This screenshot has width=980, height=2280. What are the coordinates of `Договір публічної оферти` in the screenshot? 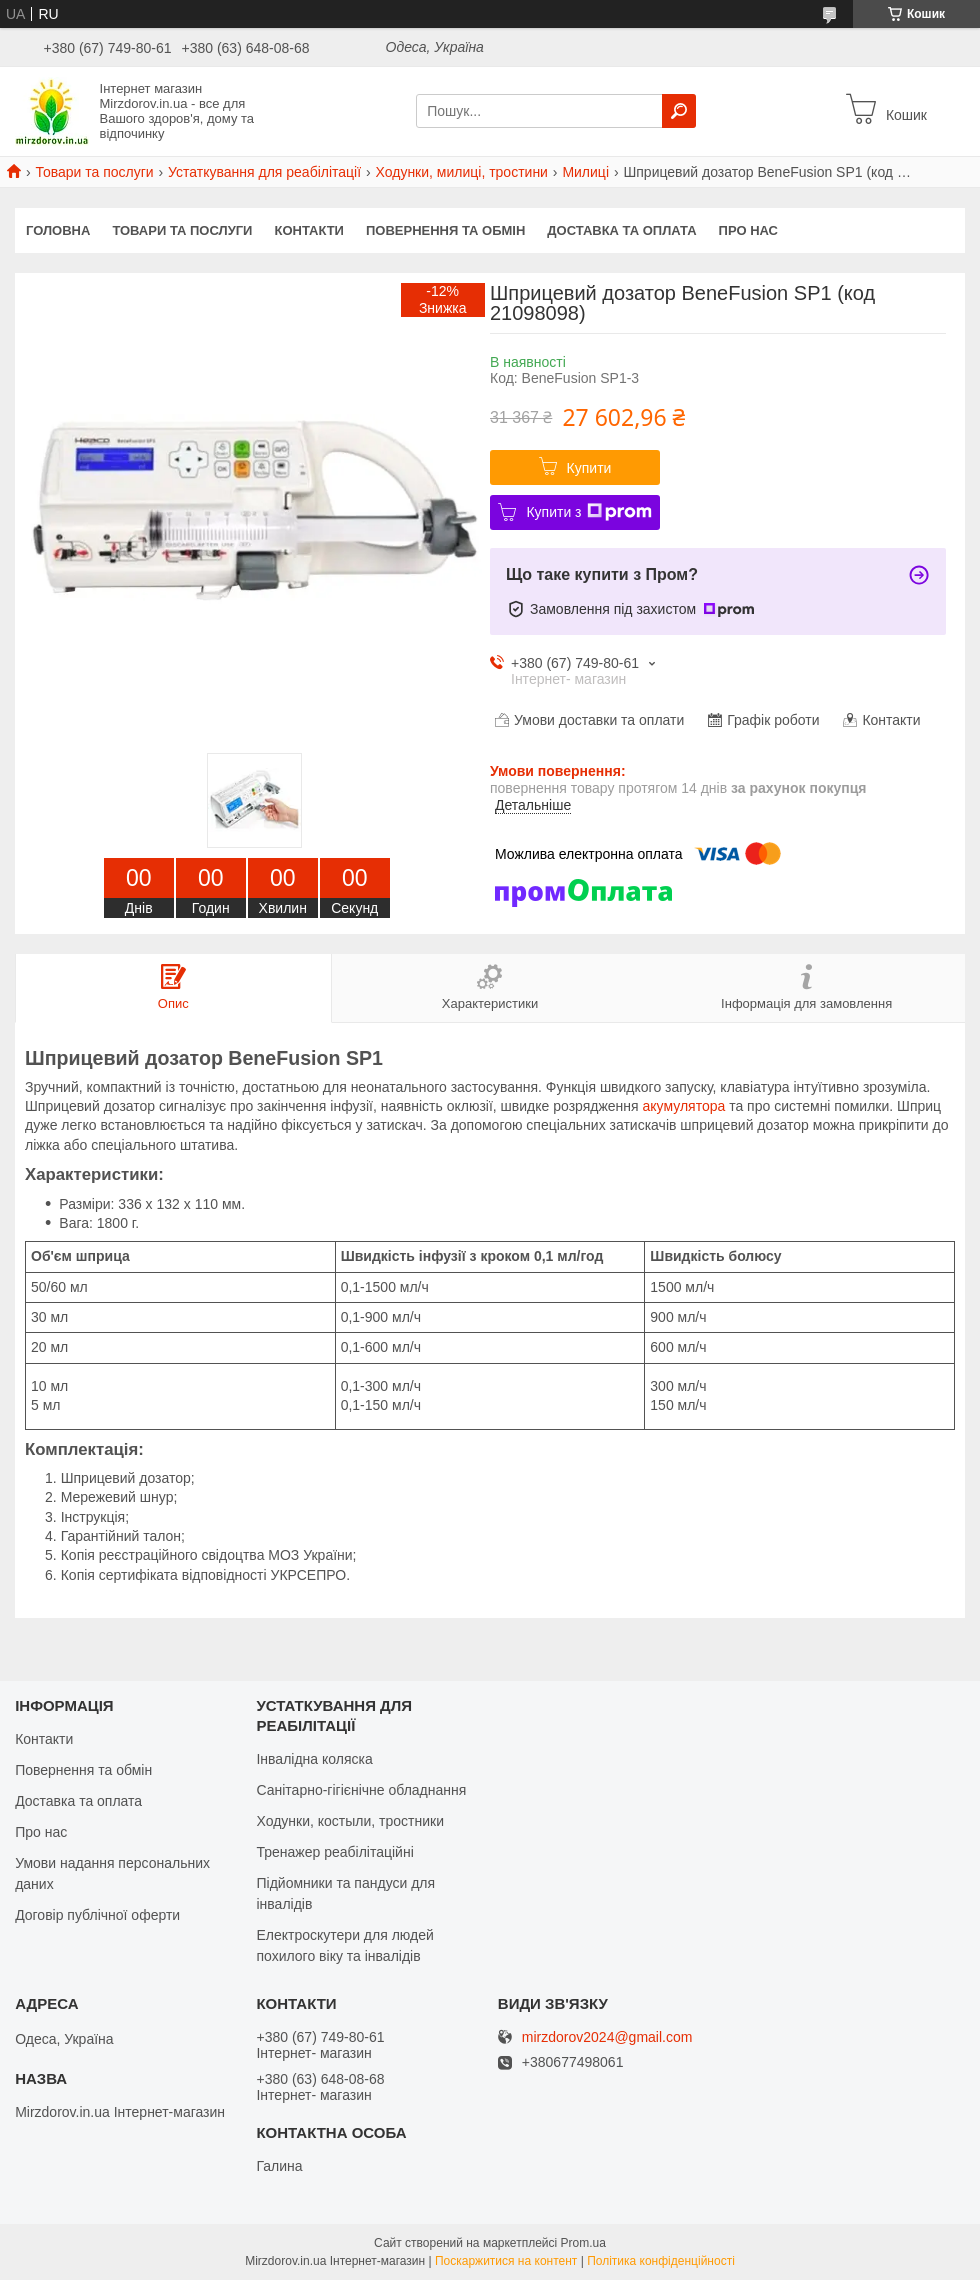 It's located at (97, 1915).